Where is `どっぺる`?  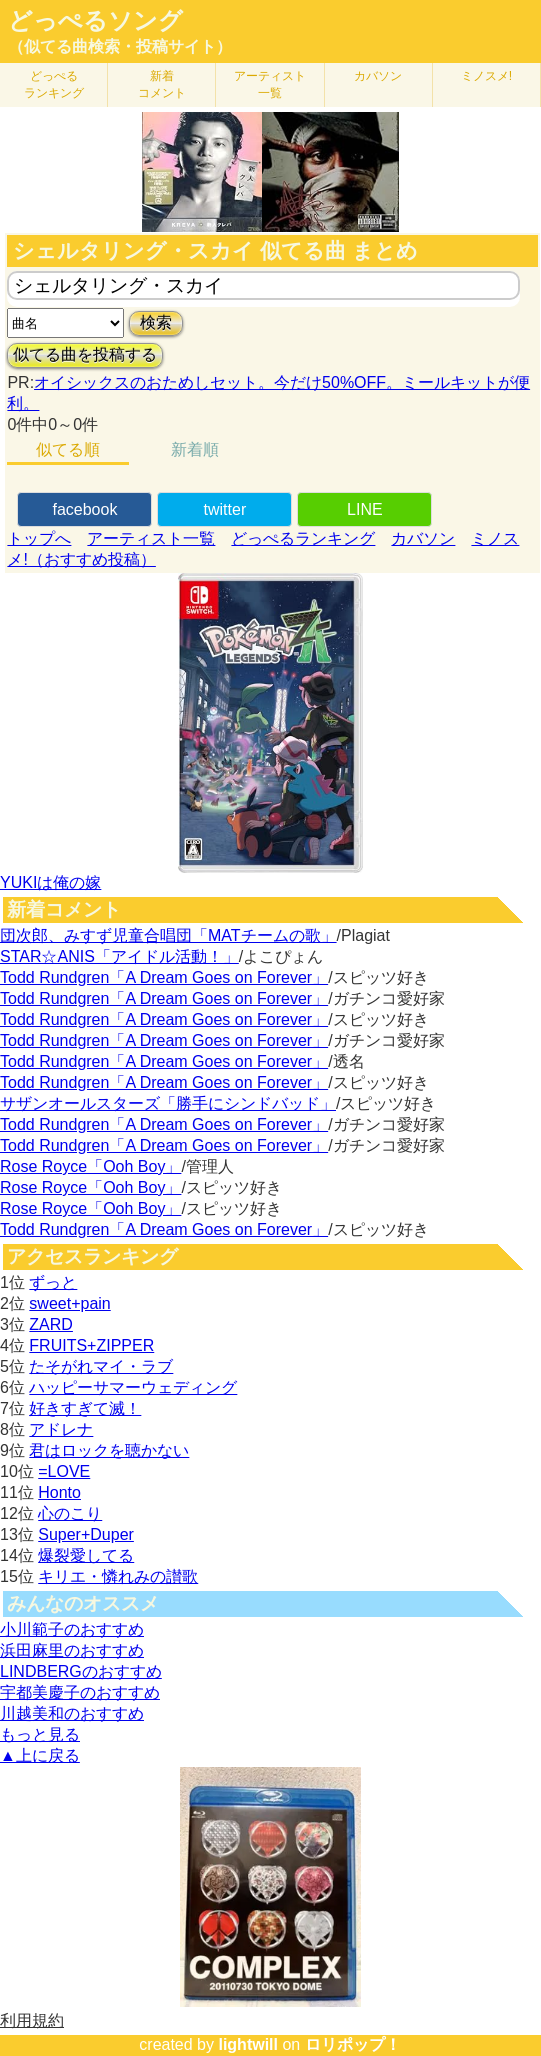 どっぺる is located at coordinates (54, 84).